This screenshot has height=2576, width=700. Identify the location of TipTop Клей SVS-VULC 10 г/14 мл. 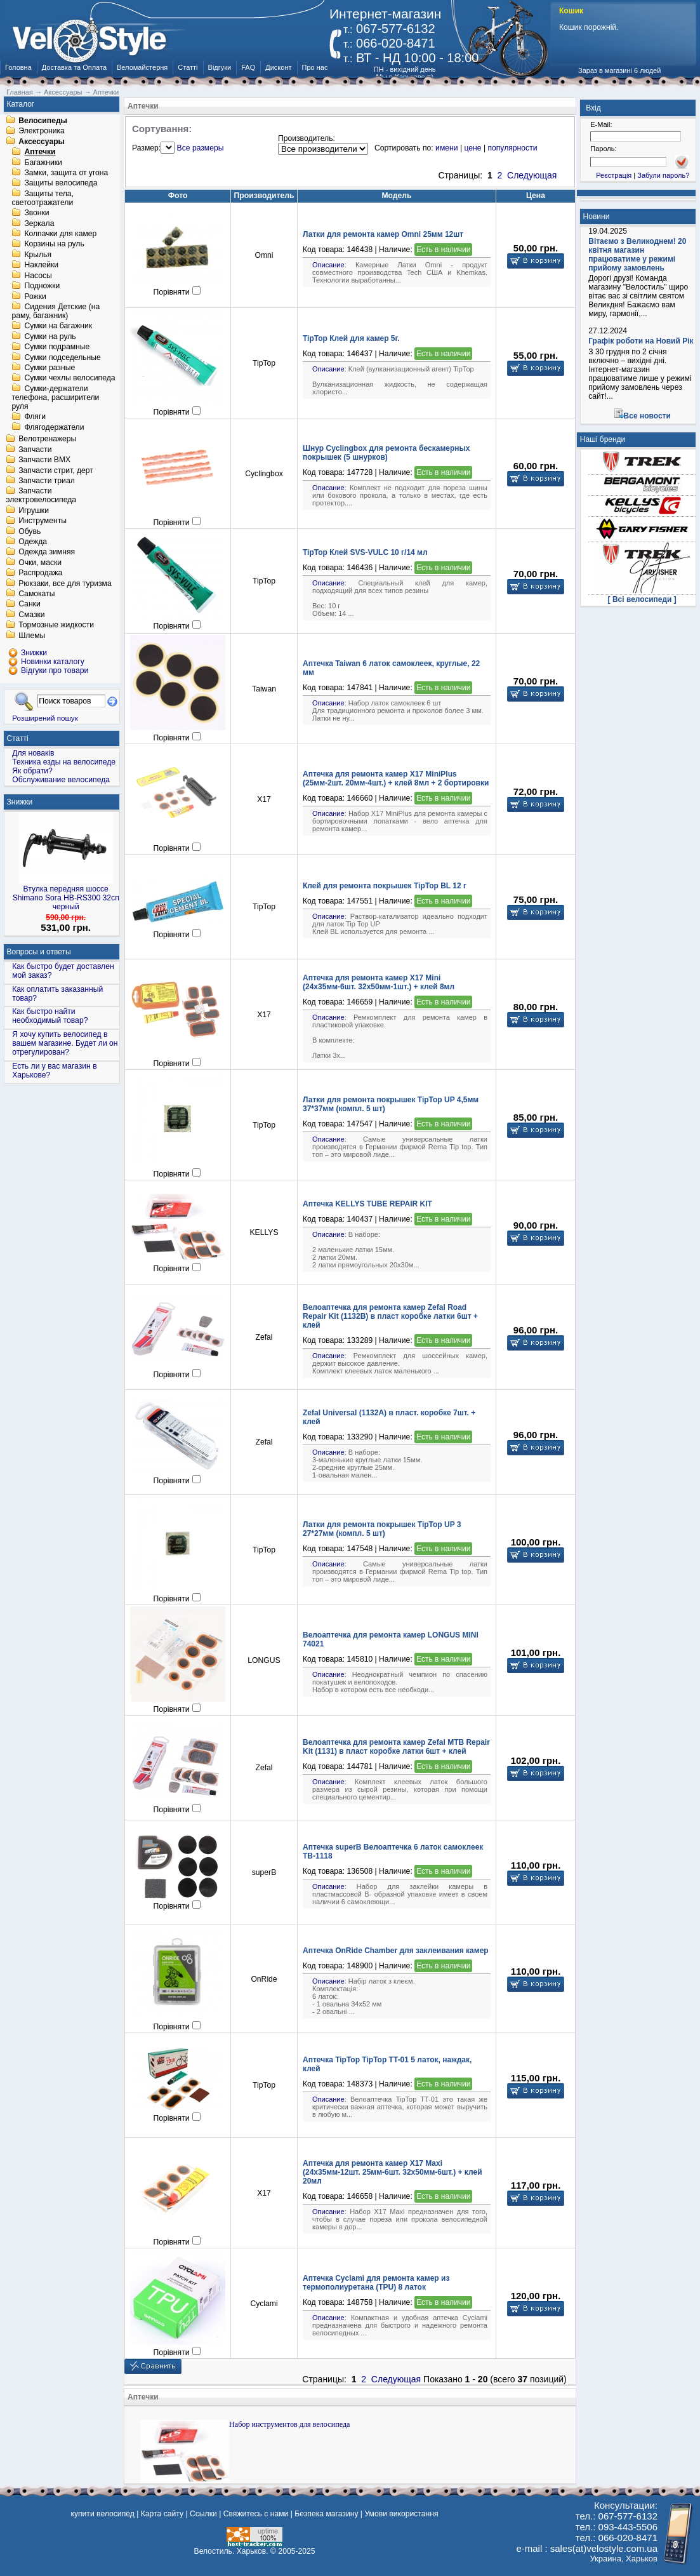
(365, 552).